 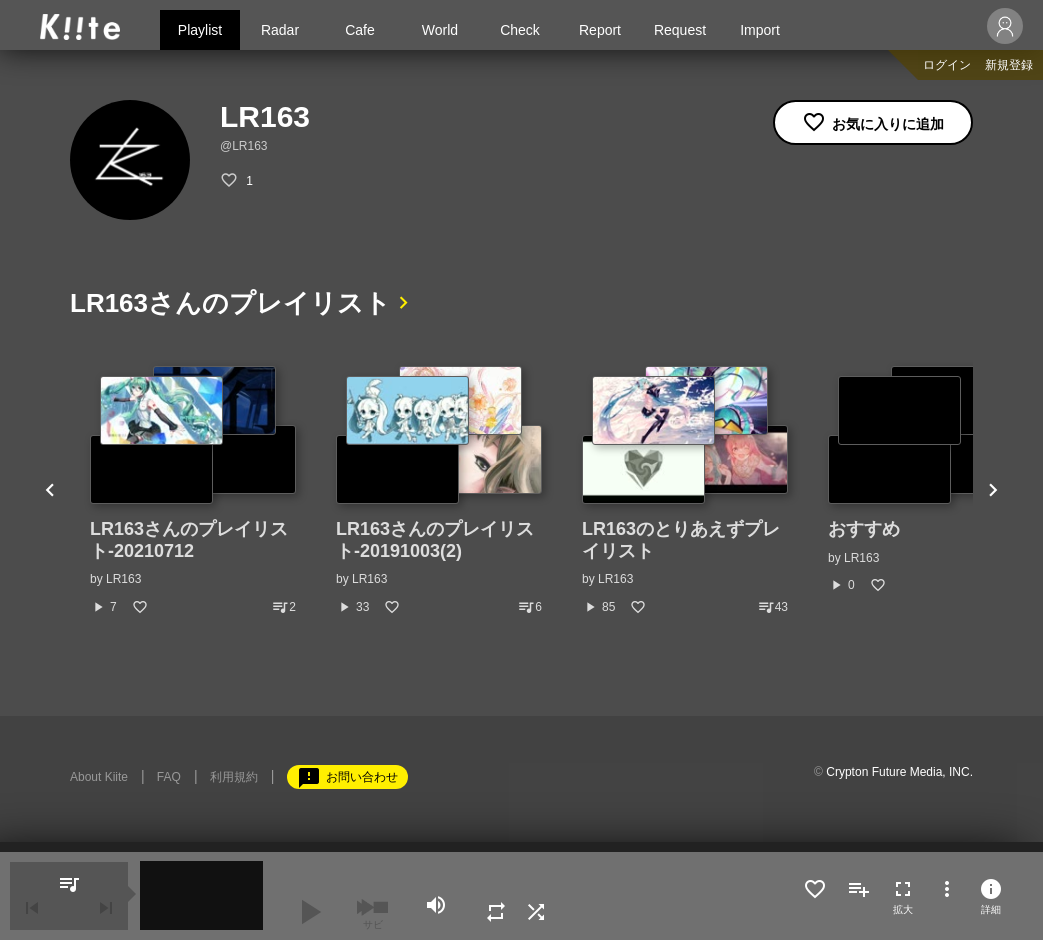 I want to click on LR163, so click(x=123, y=579).